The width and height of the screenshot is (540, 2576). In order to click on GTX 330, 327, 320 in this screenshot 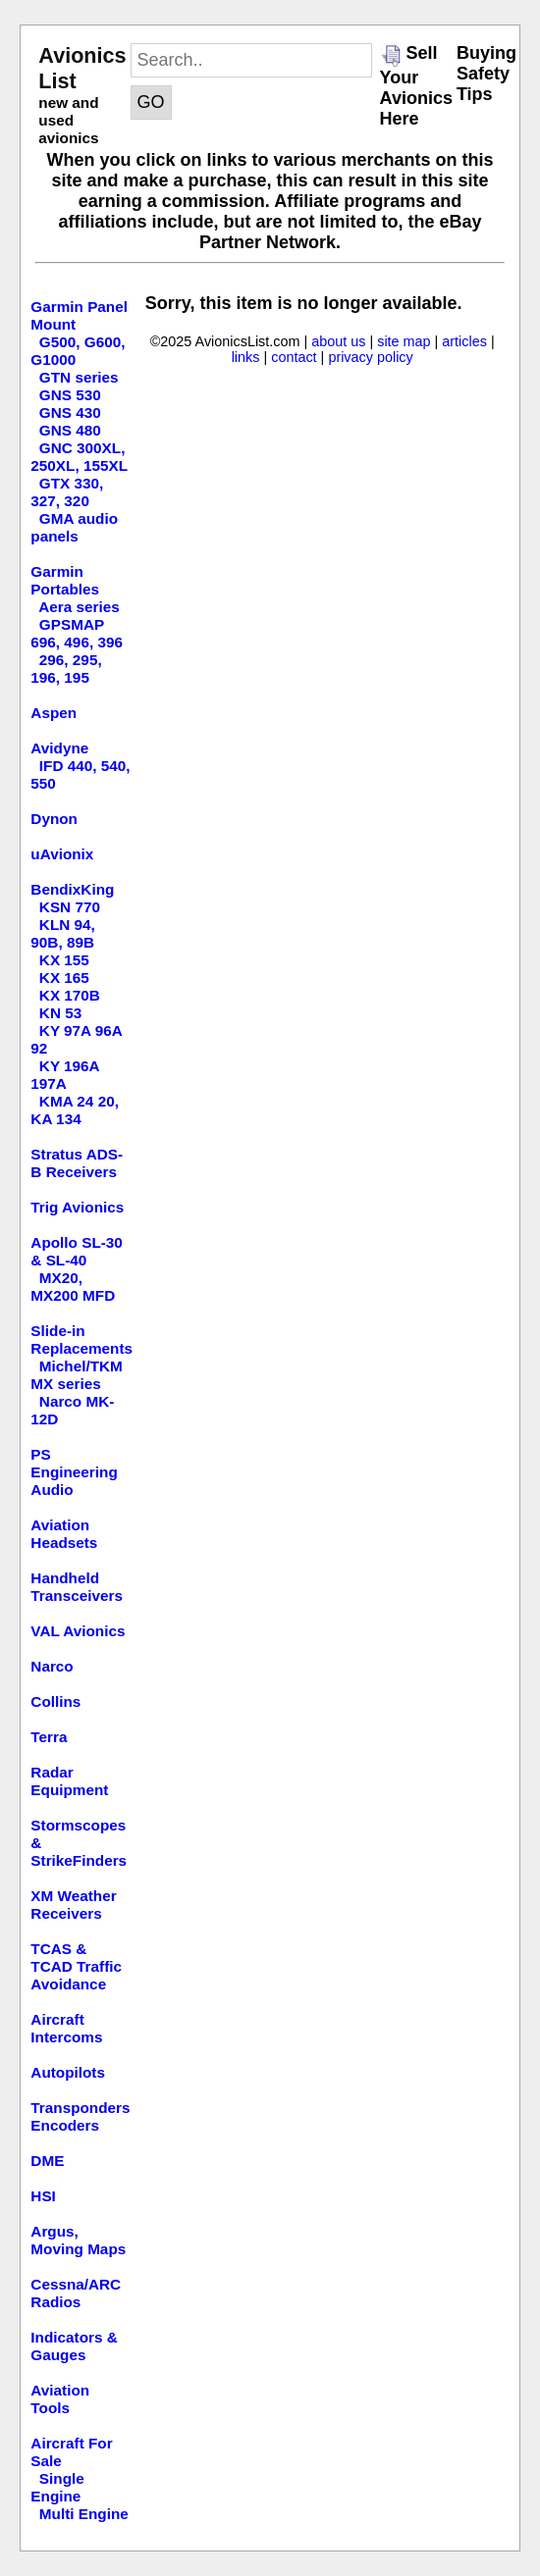, I will do `click(66, 492)`.